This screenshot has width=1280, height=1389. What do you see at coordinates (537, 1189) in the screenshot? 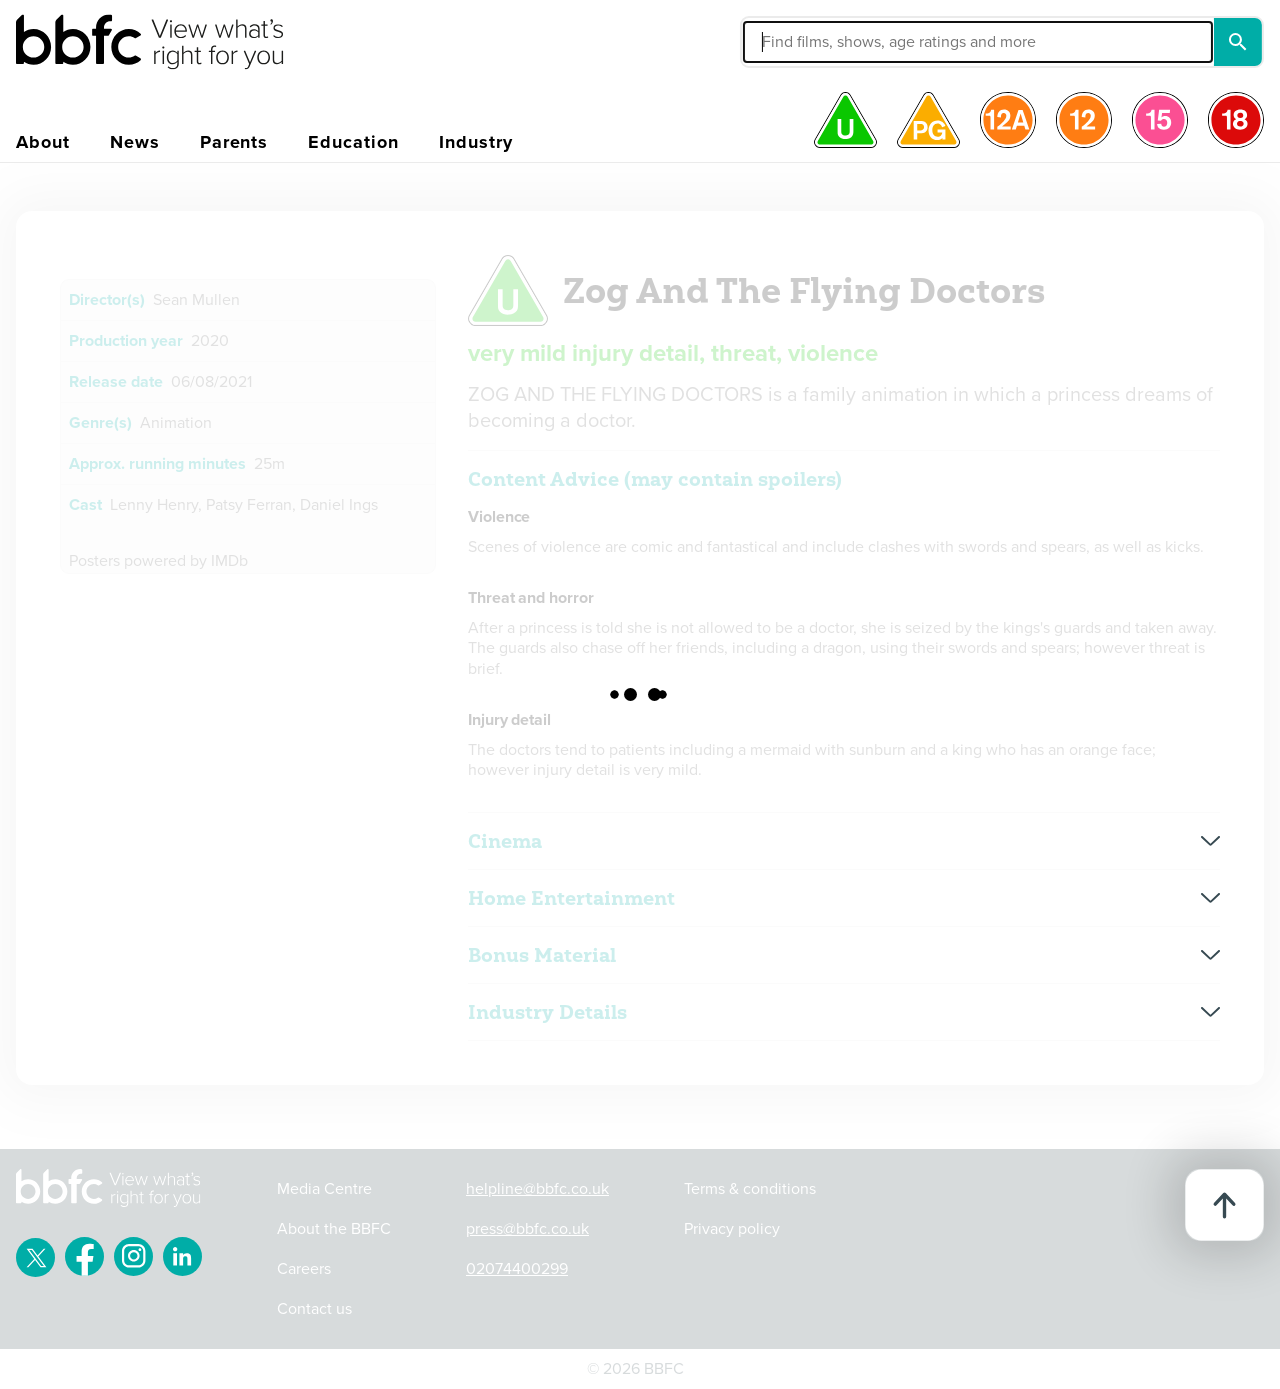
I see `helpline@bbfc.co.uk` at bounding box center [537, 1189].